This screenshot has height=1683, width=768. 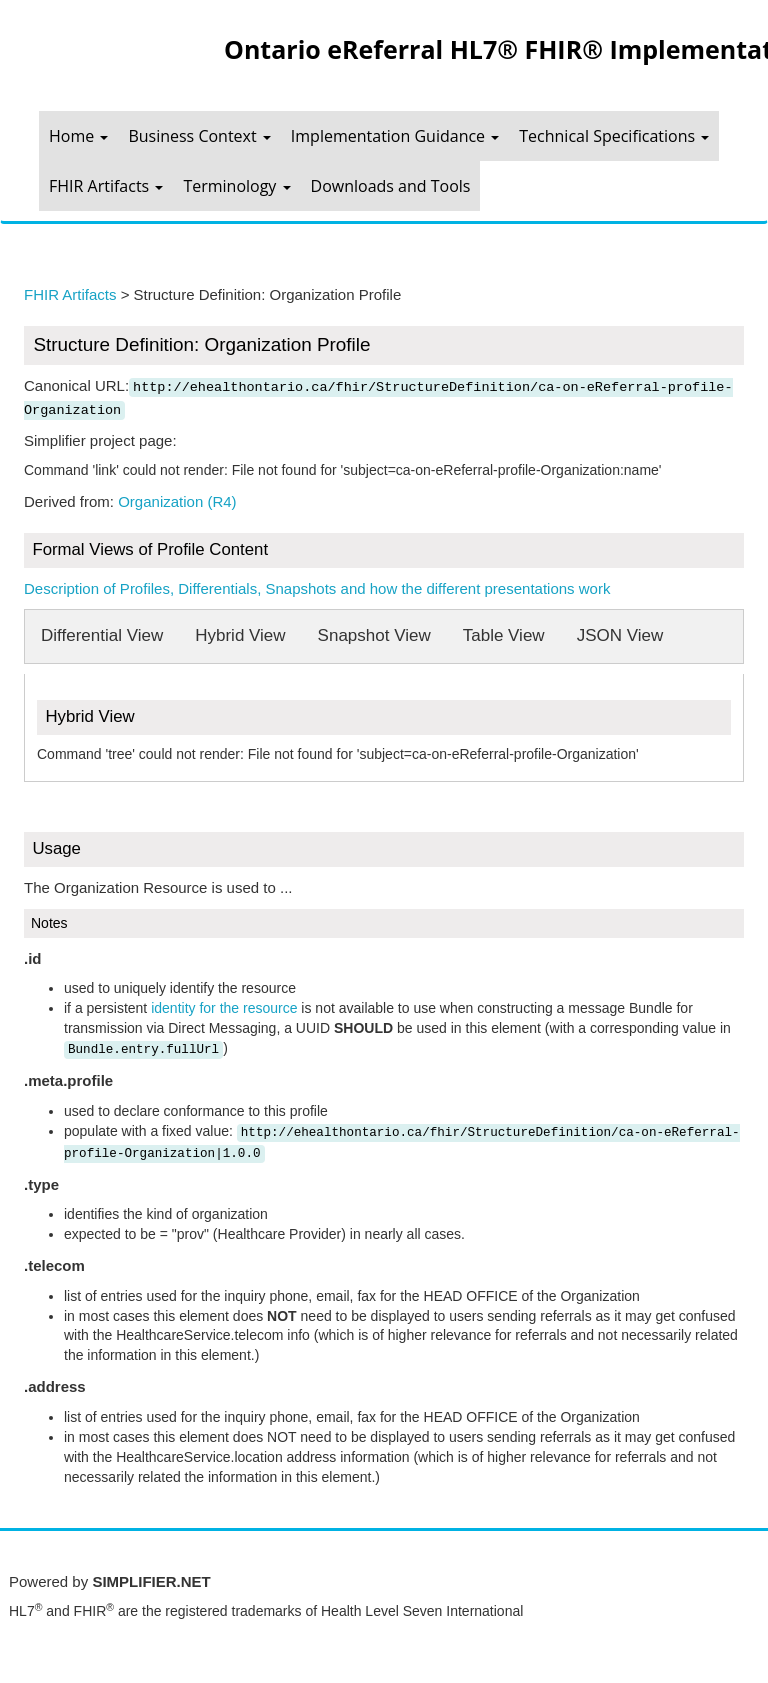 I want to click on Downloads and Tools, so click(x=391, y=186).